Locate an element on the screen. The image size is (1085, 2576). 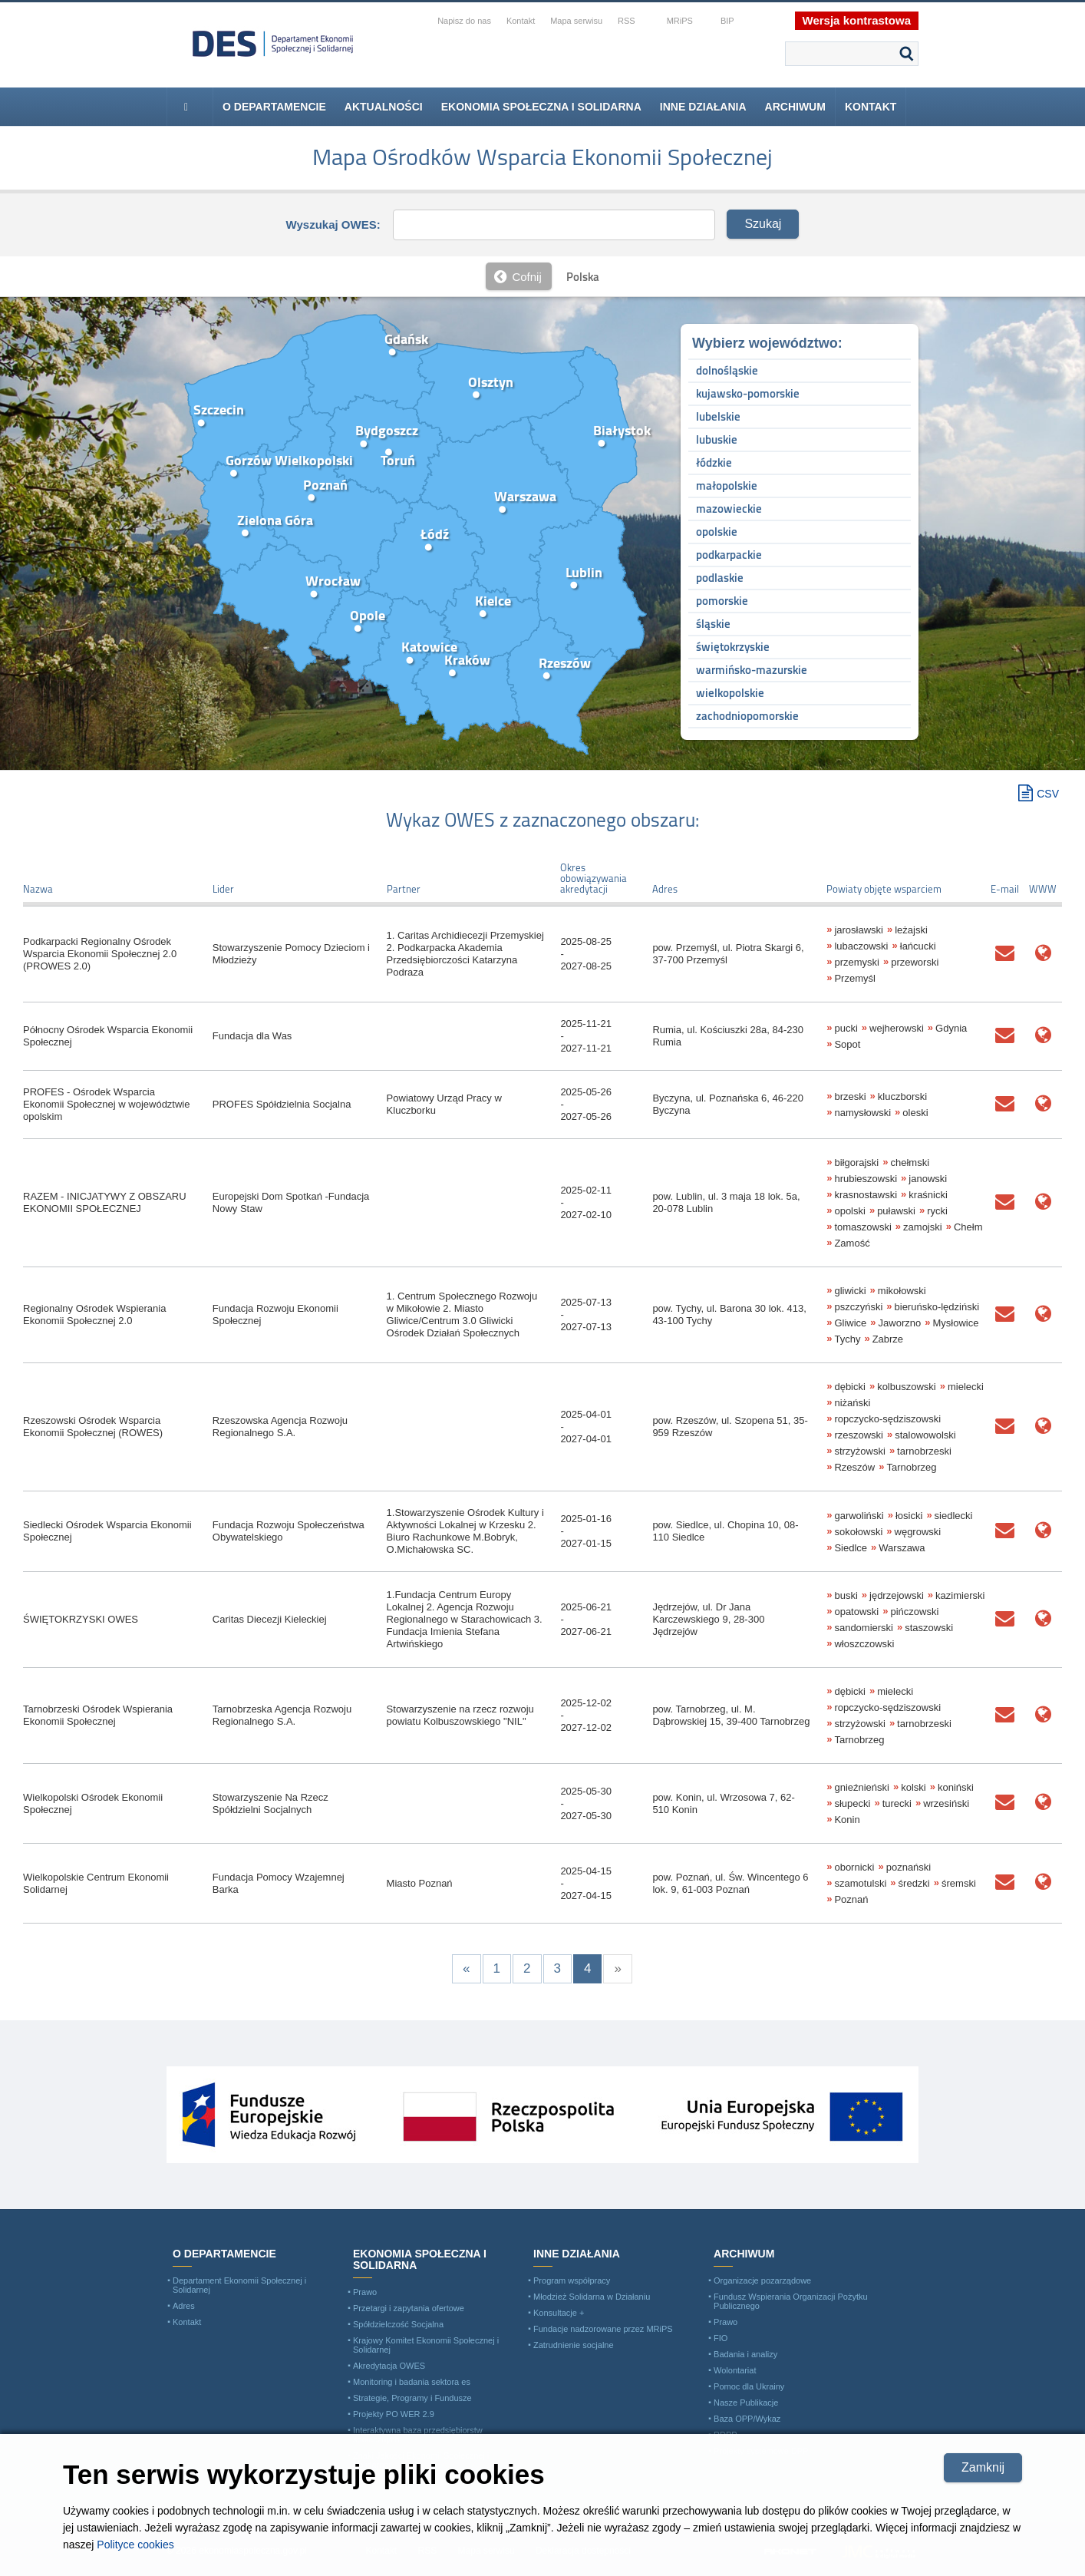
Baza OPP/Wykaz is located at coordinates (747, 2418).